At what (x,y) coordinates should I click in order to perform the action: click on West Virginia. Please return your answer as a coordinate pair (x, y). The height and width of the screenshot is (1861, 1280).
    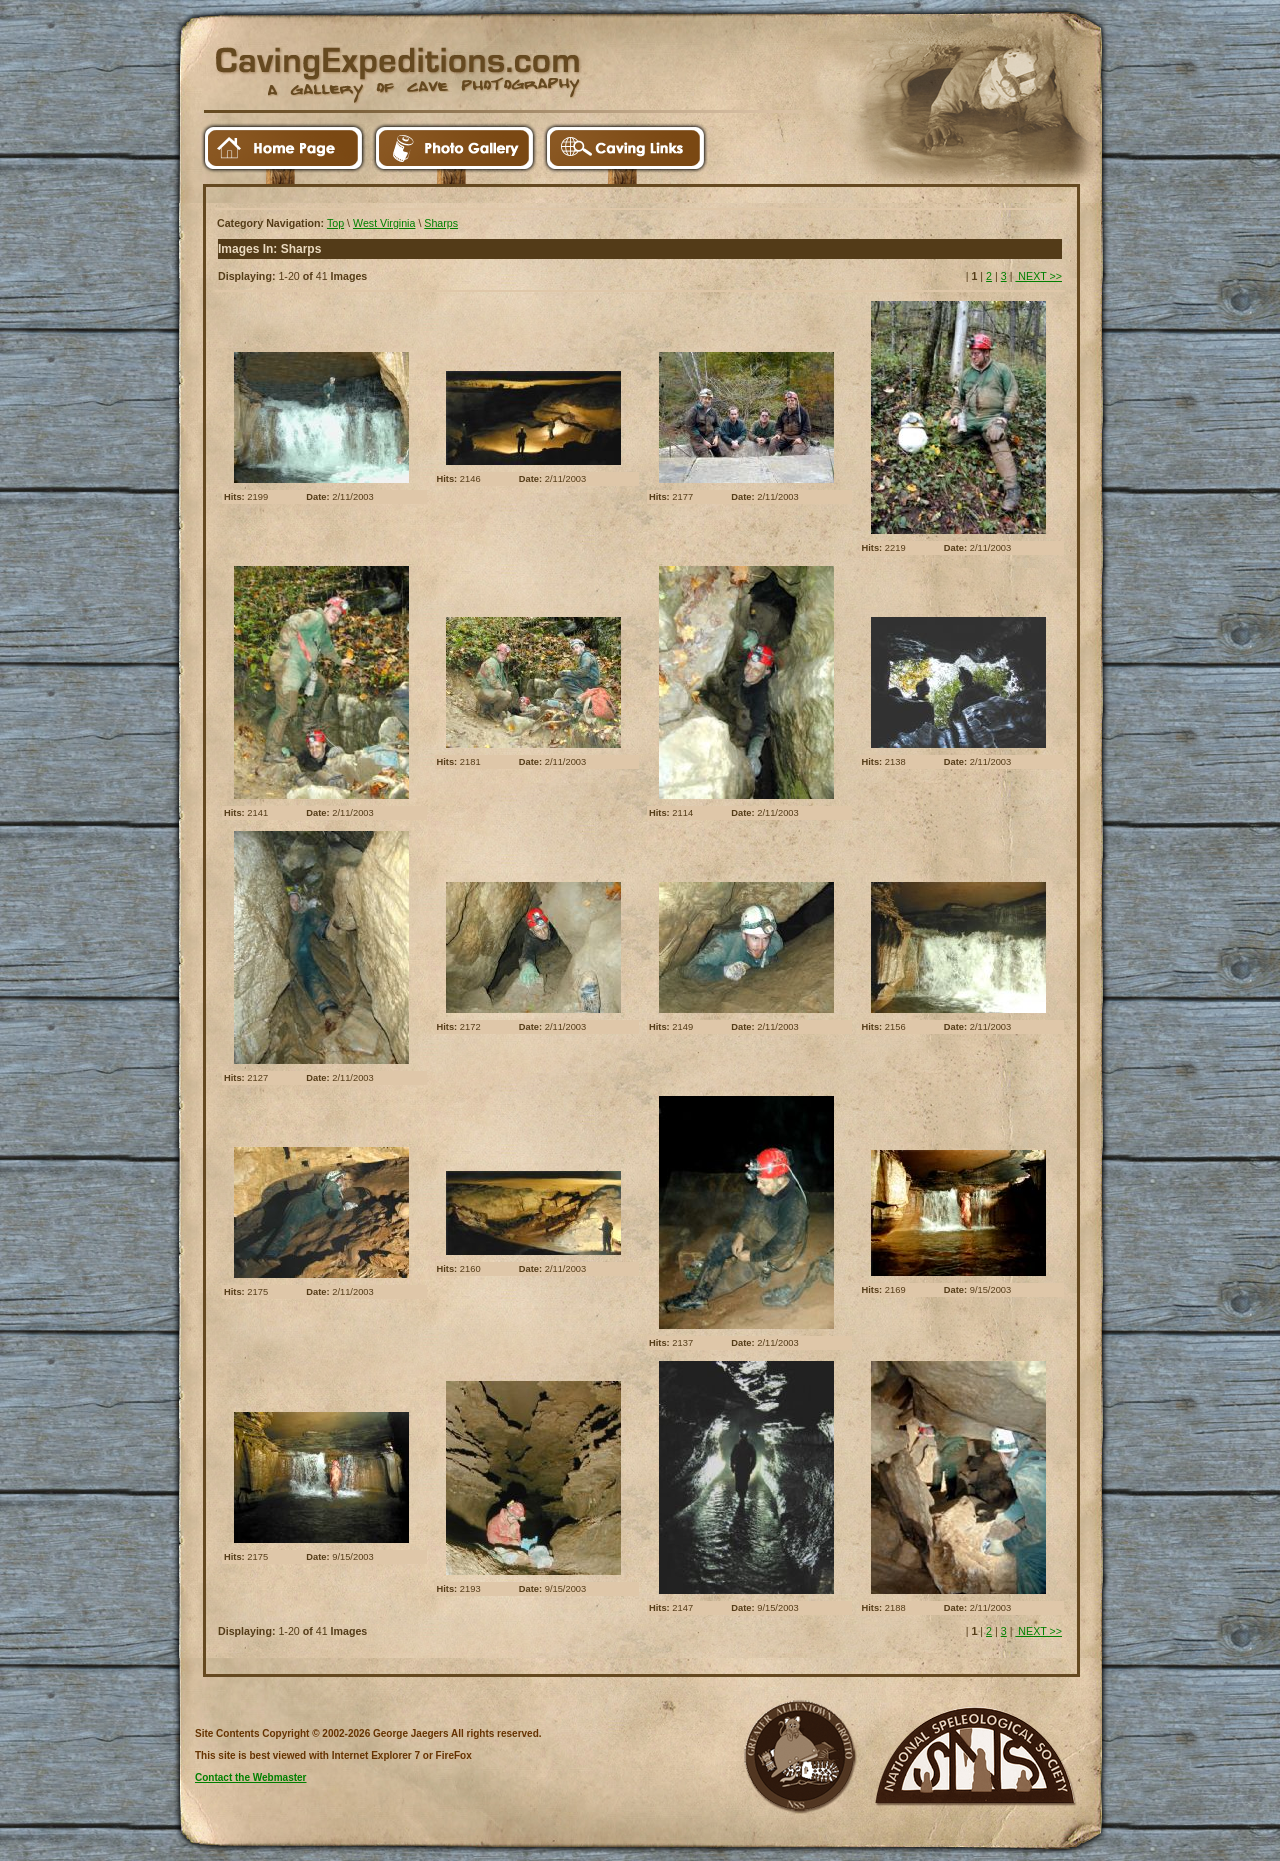
    Looking at the image, I should click on (384, 223).